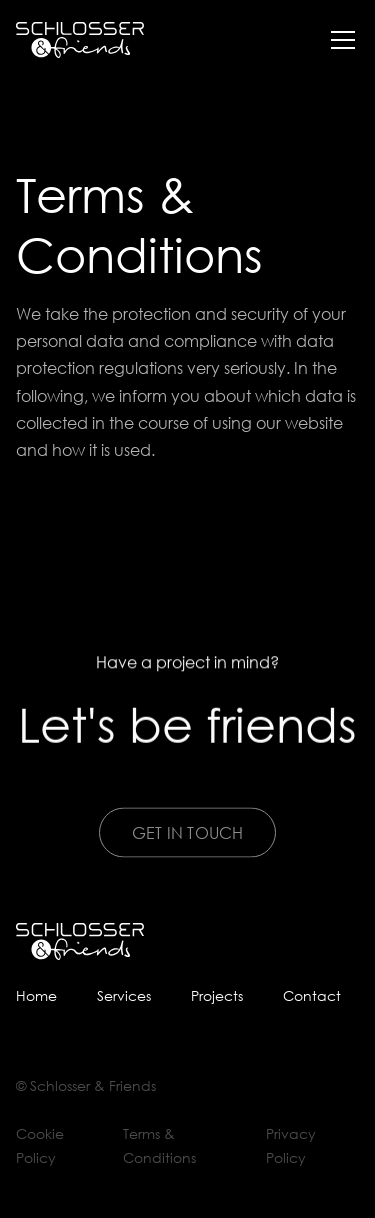 The width and height of the screenshot is (375, 1218). I want to click on Cookie Policy, so click(40, 1145).